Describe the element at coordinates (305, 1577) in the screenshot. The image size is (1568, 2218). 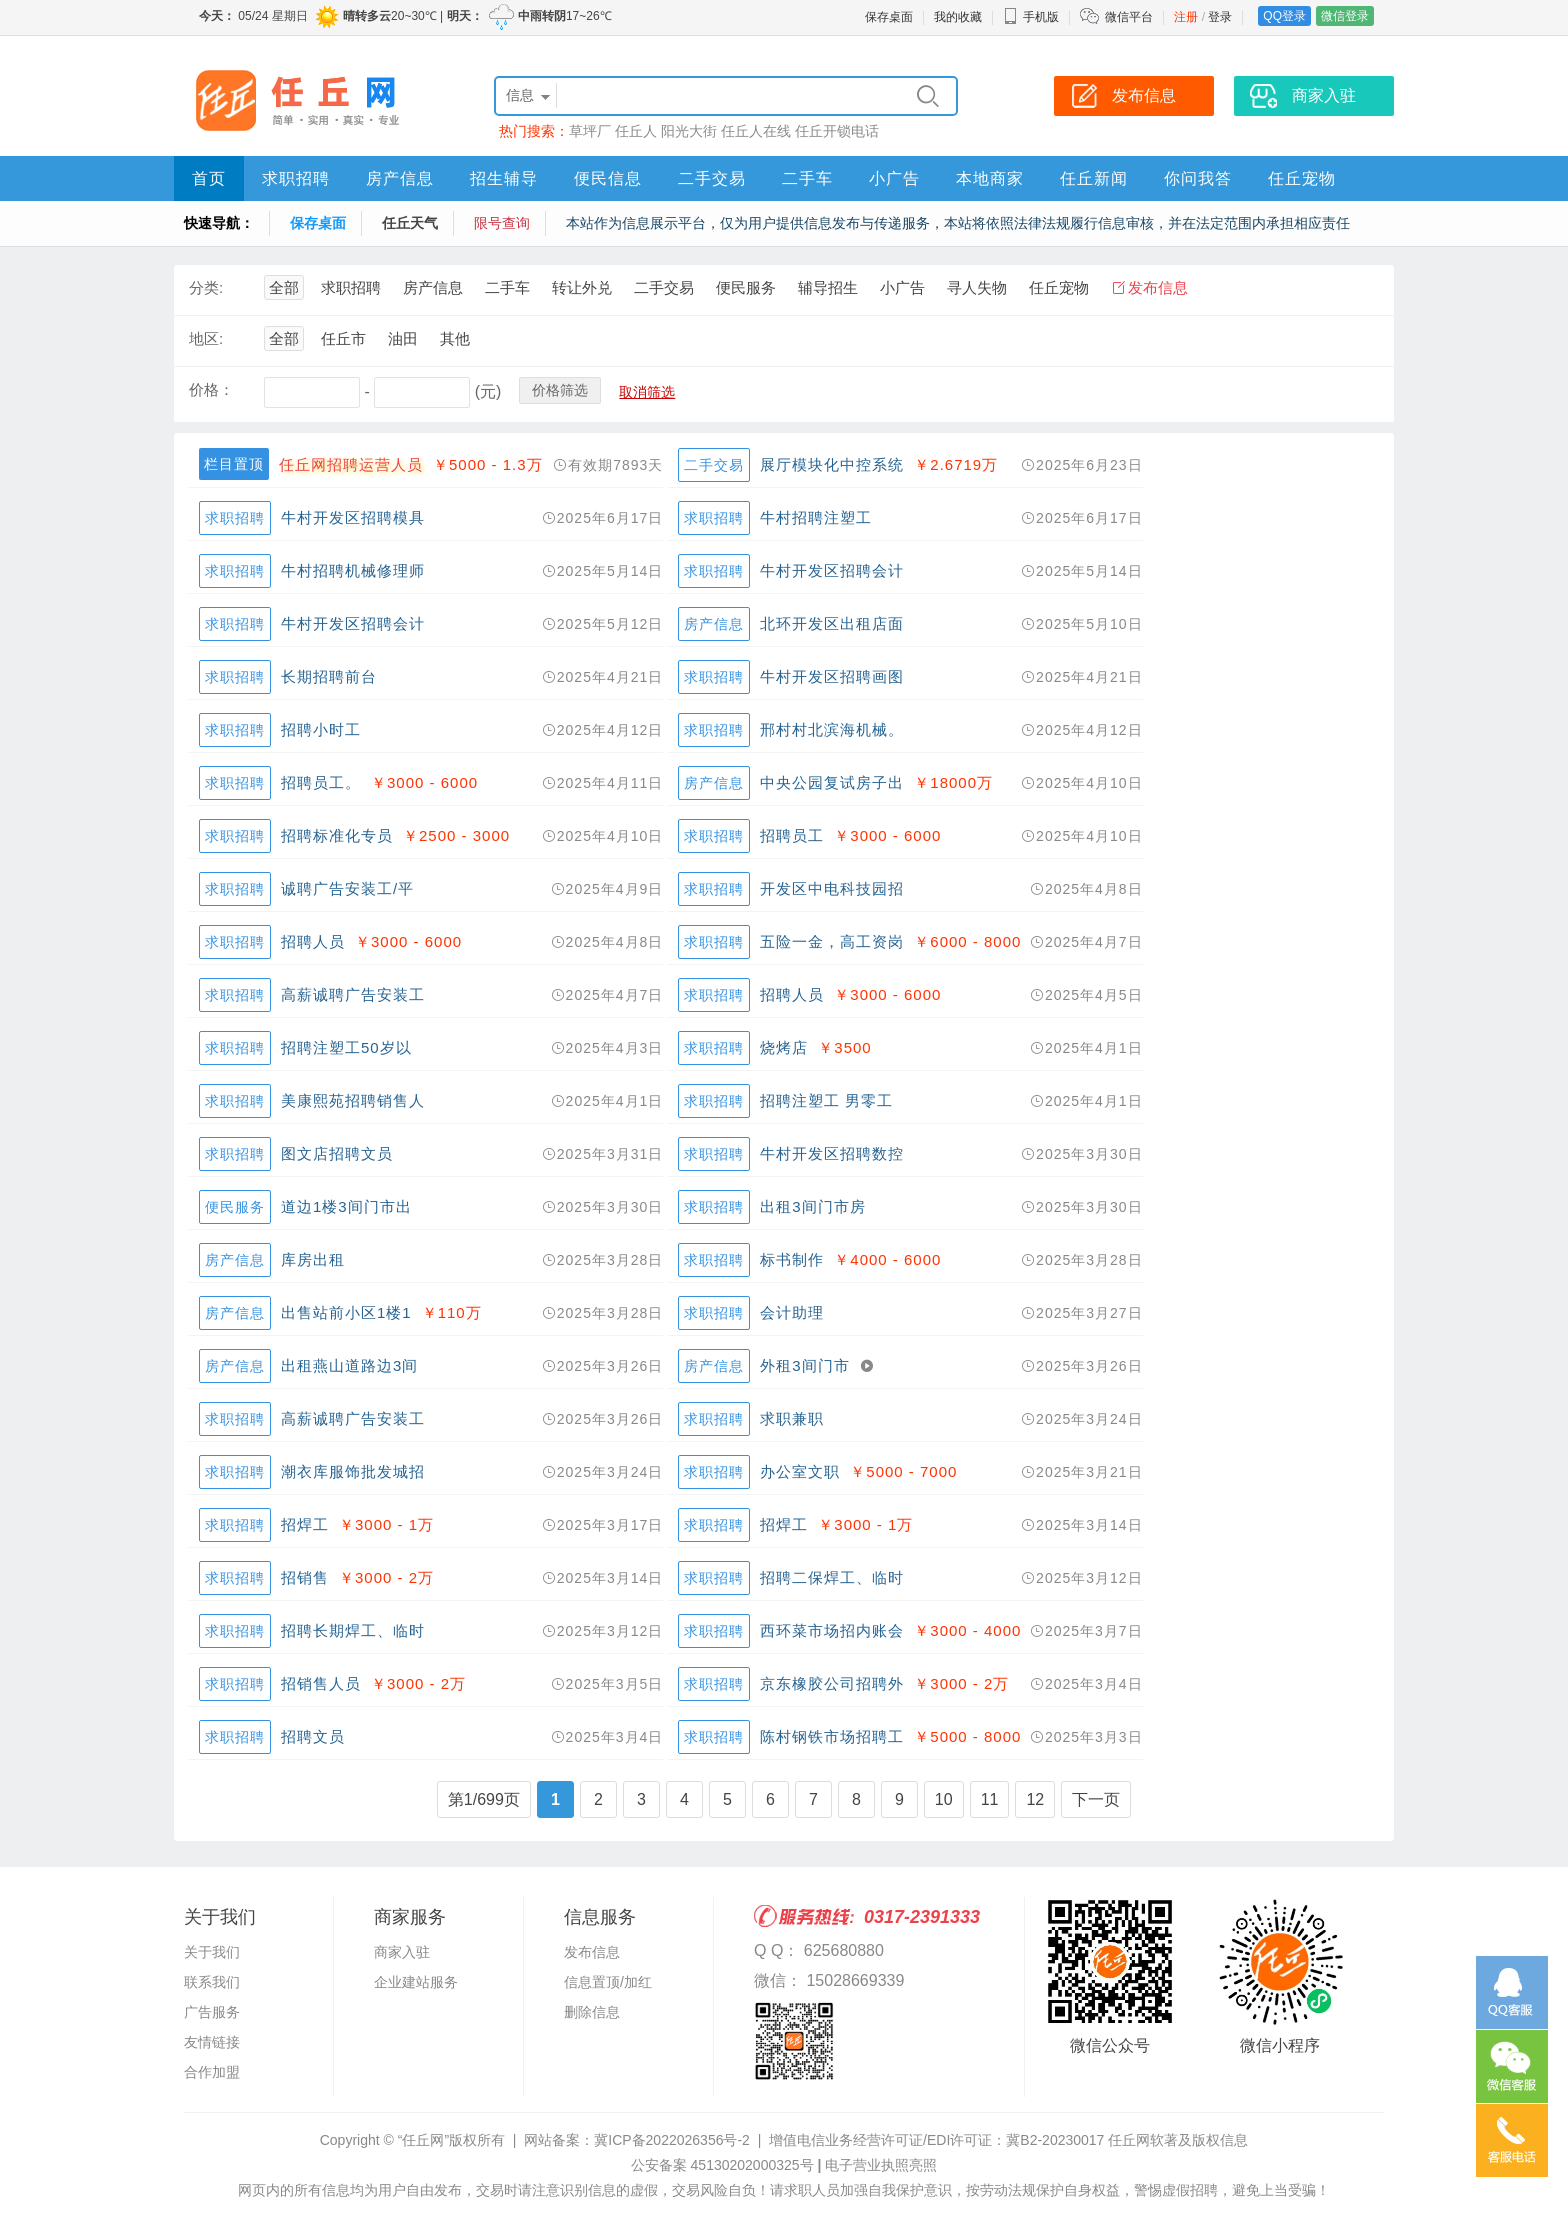
I see `招销售` at that location.